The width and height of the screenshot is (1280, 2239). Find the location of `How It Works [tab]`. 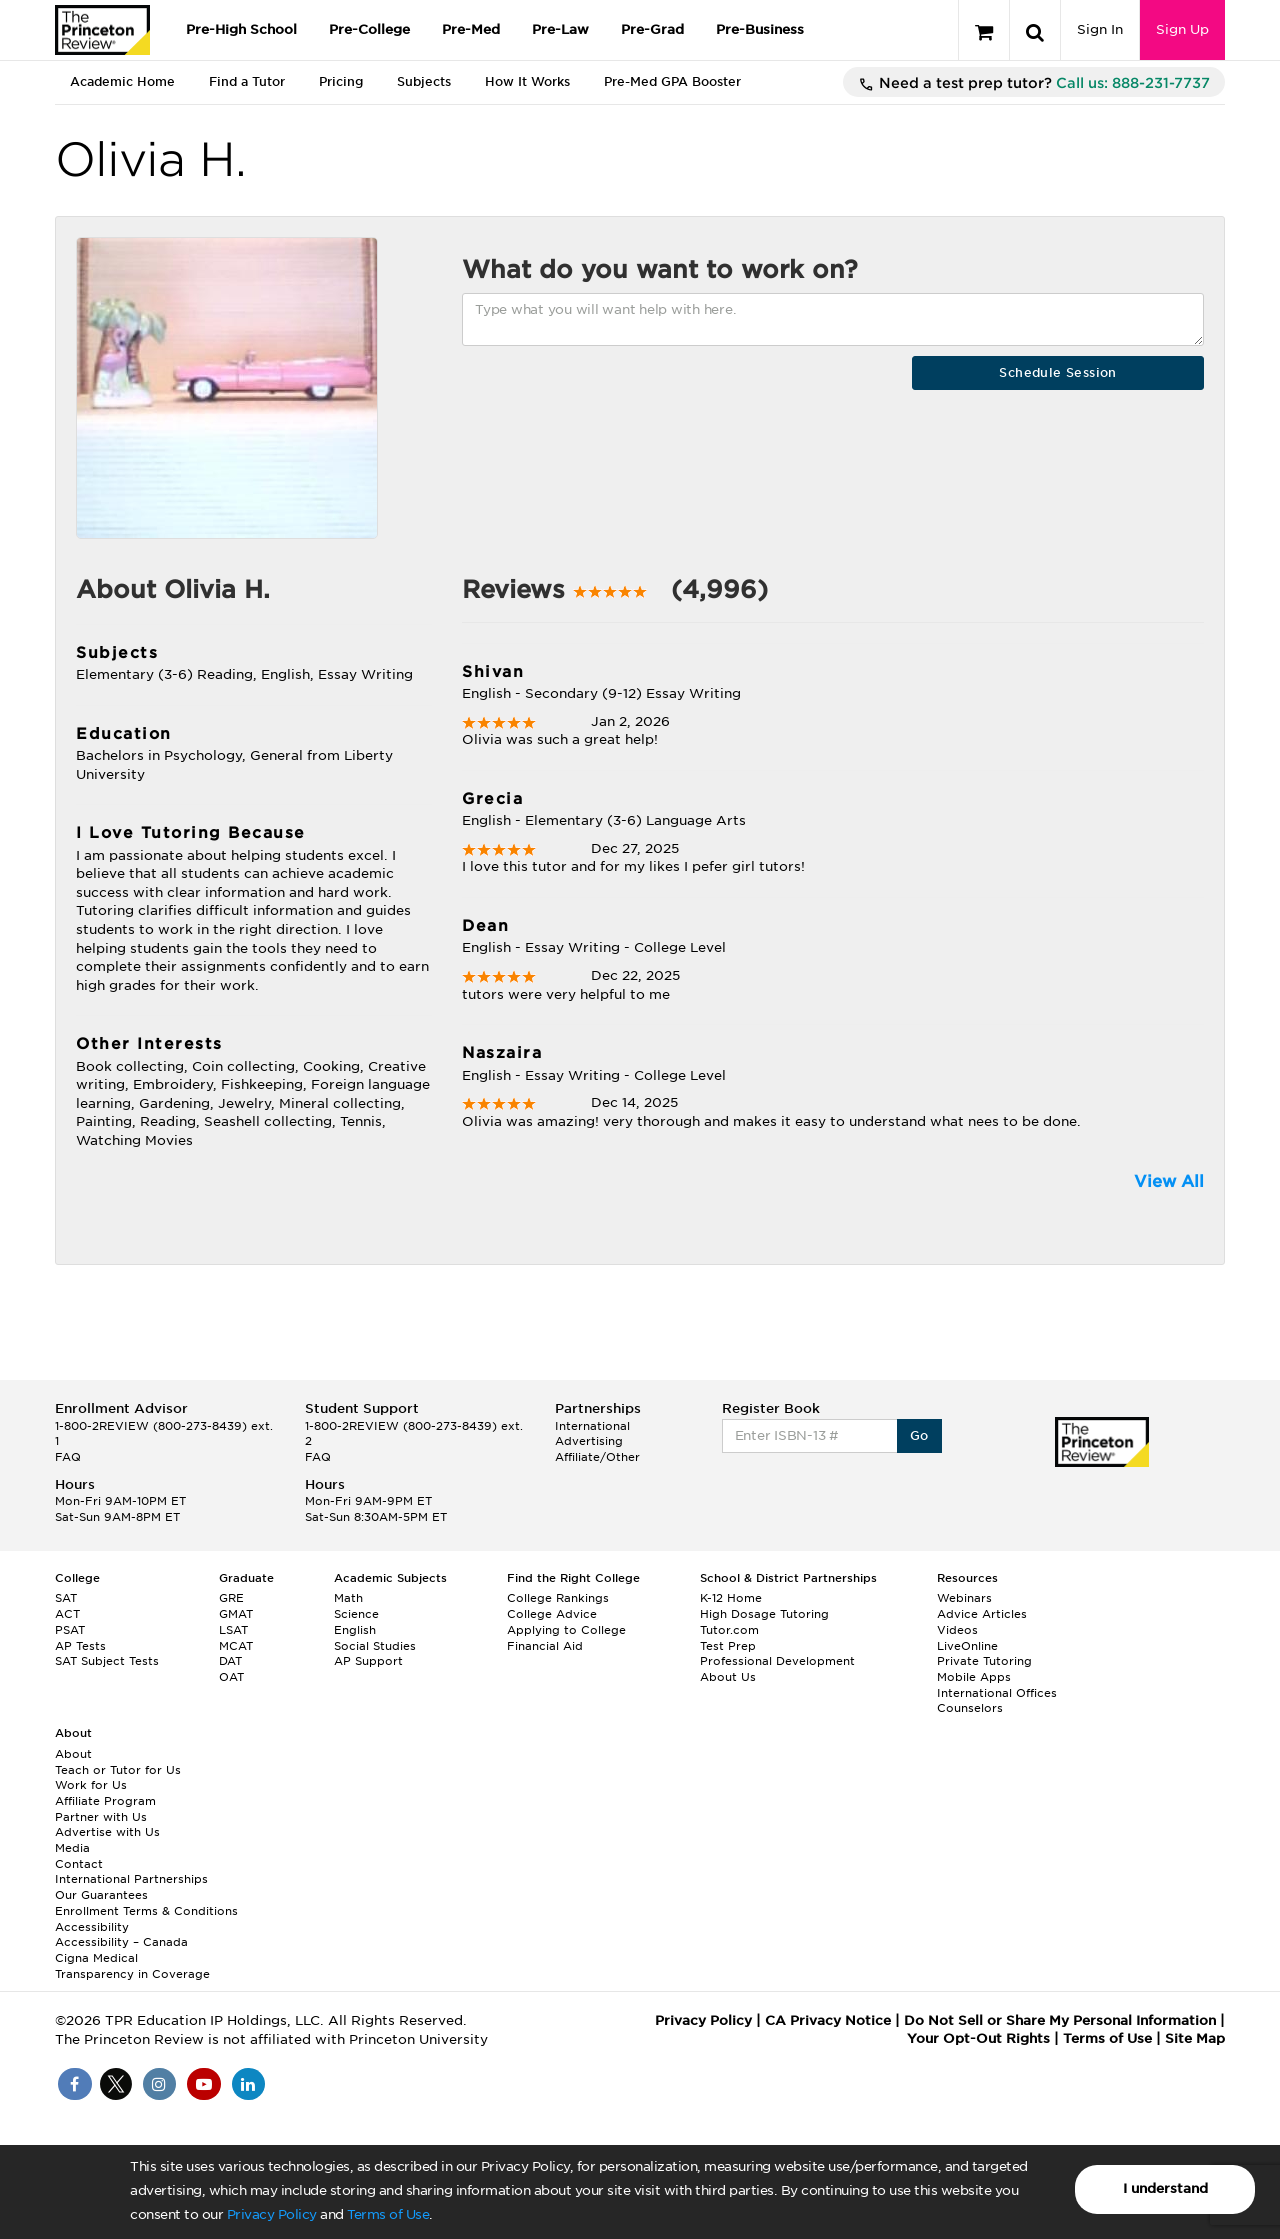

How It Works [tab] is located at coordinates (527, 81).